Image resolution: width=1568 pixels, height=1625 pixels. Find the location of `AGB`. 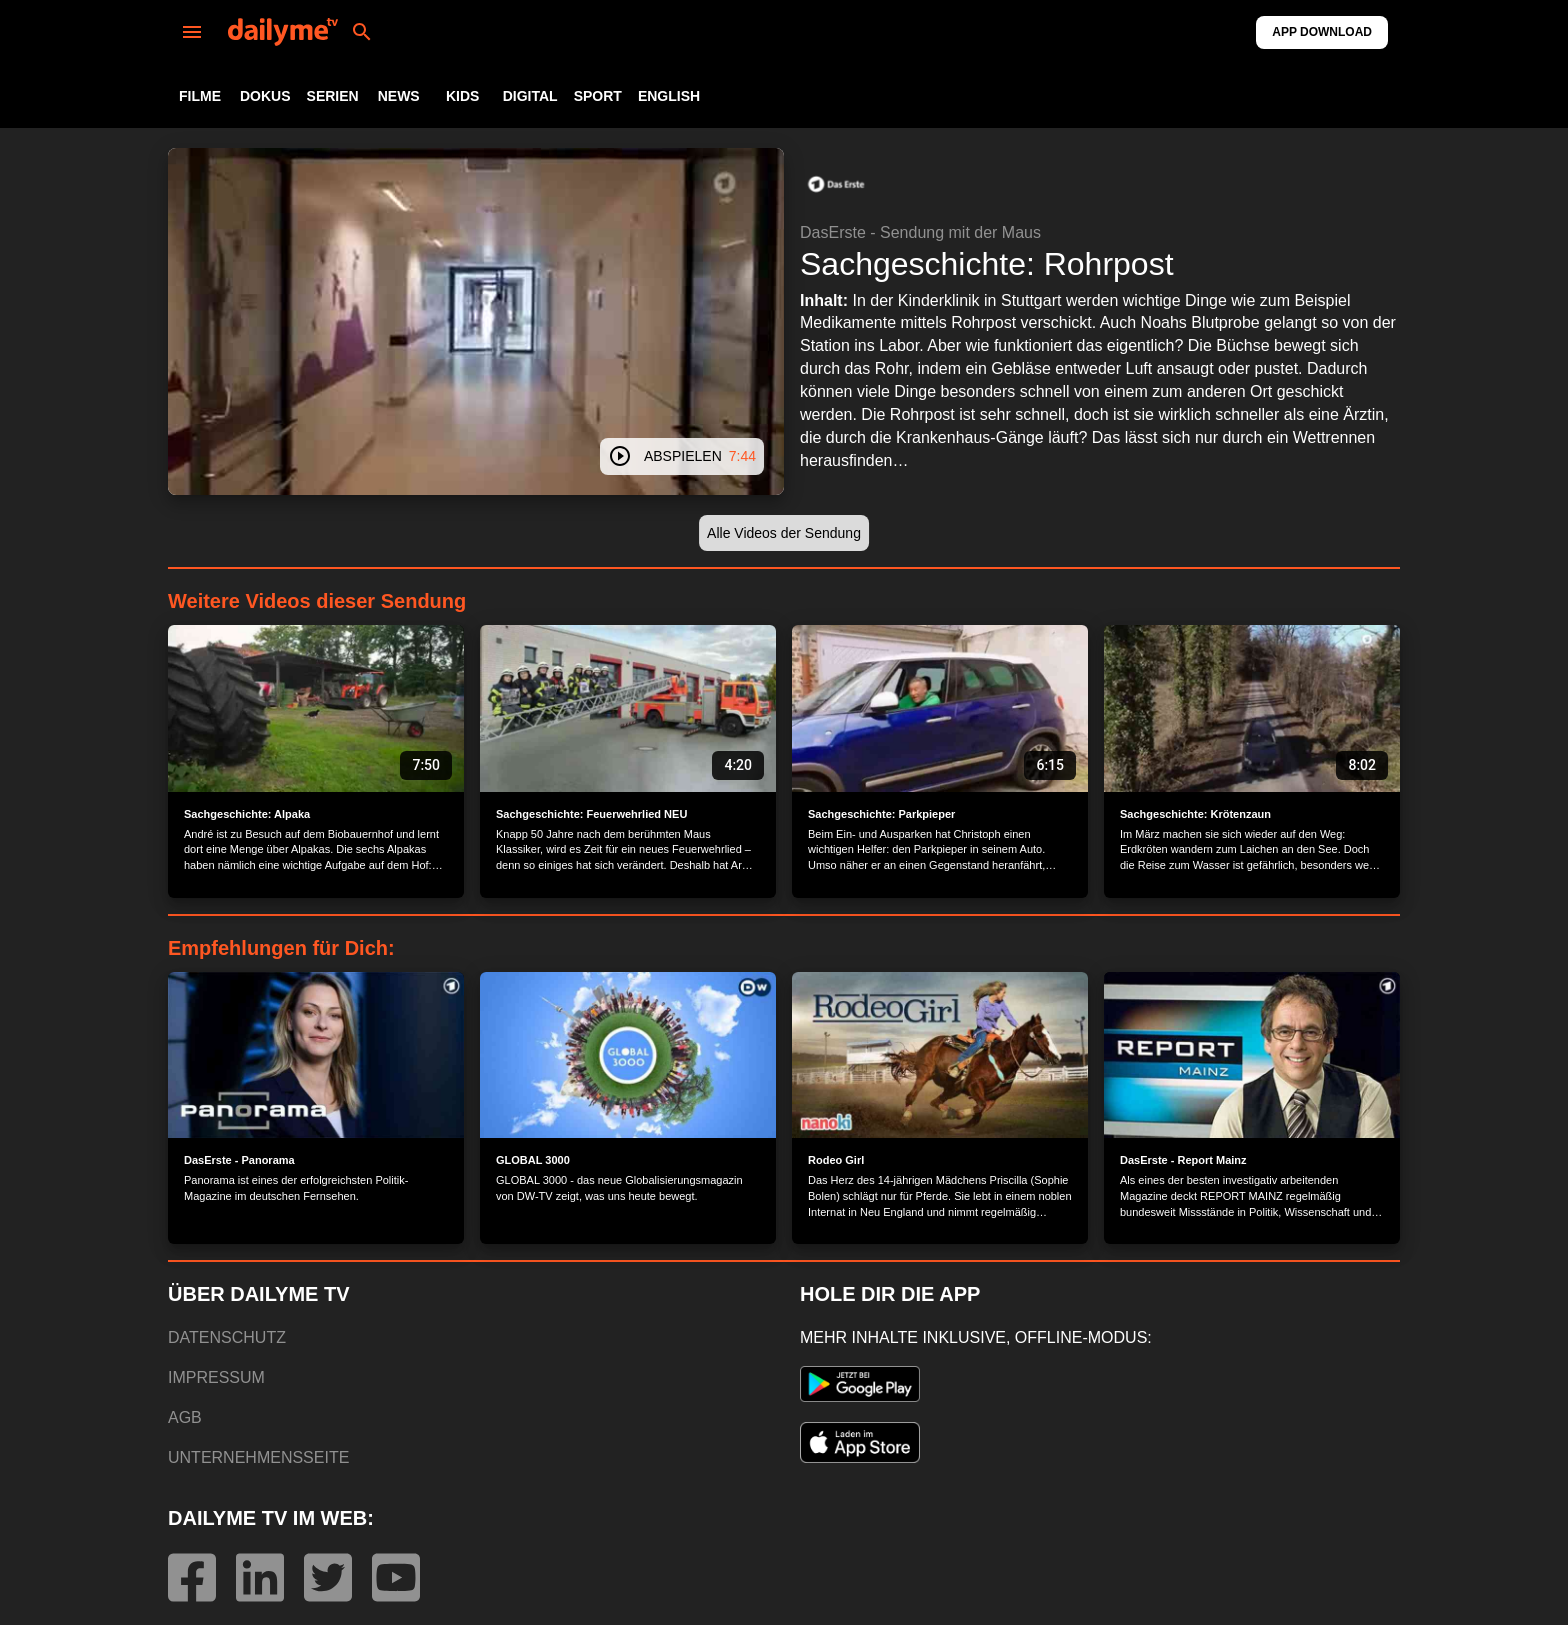

AGB is located at coordinates (185, 1417).